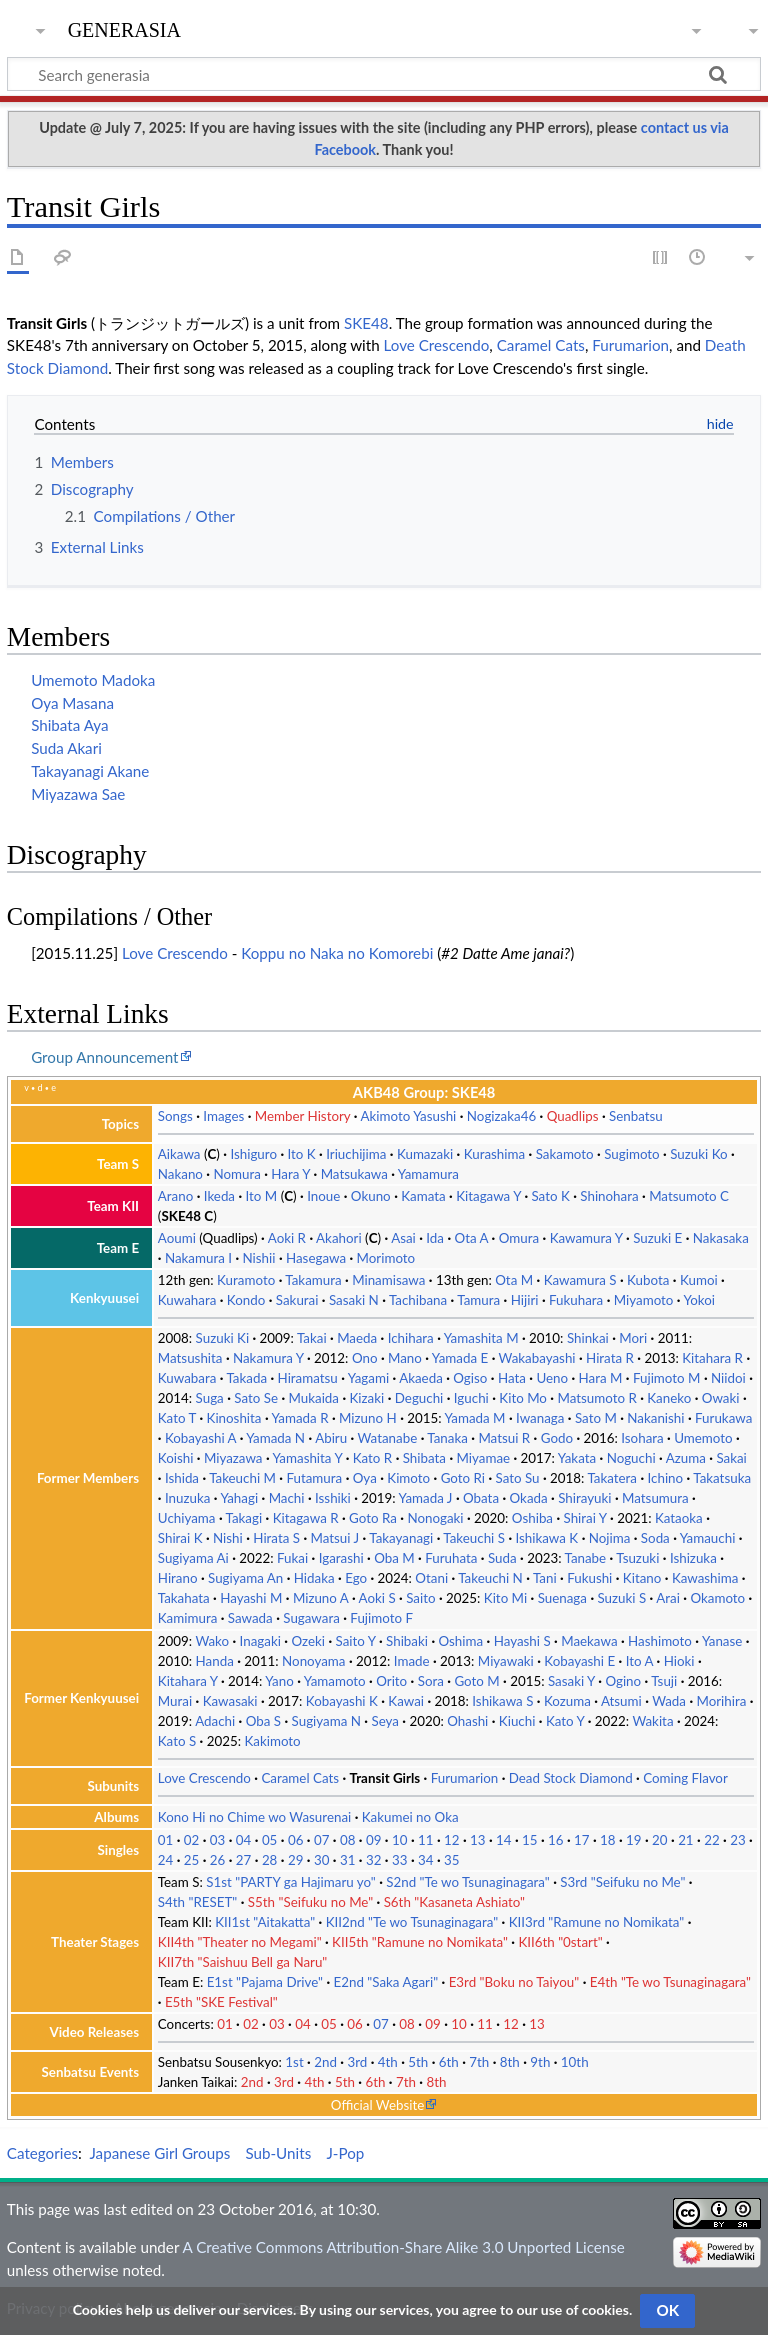 The image size is (768, 2335). Describe the element at coordinates (655, 1418) in the screenshot. I see `Nakanishi` at that location.